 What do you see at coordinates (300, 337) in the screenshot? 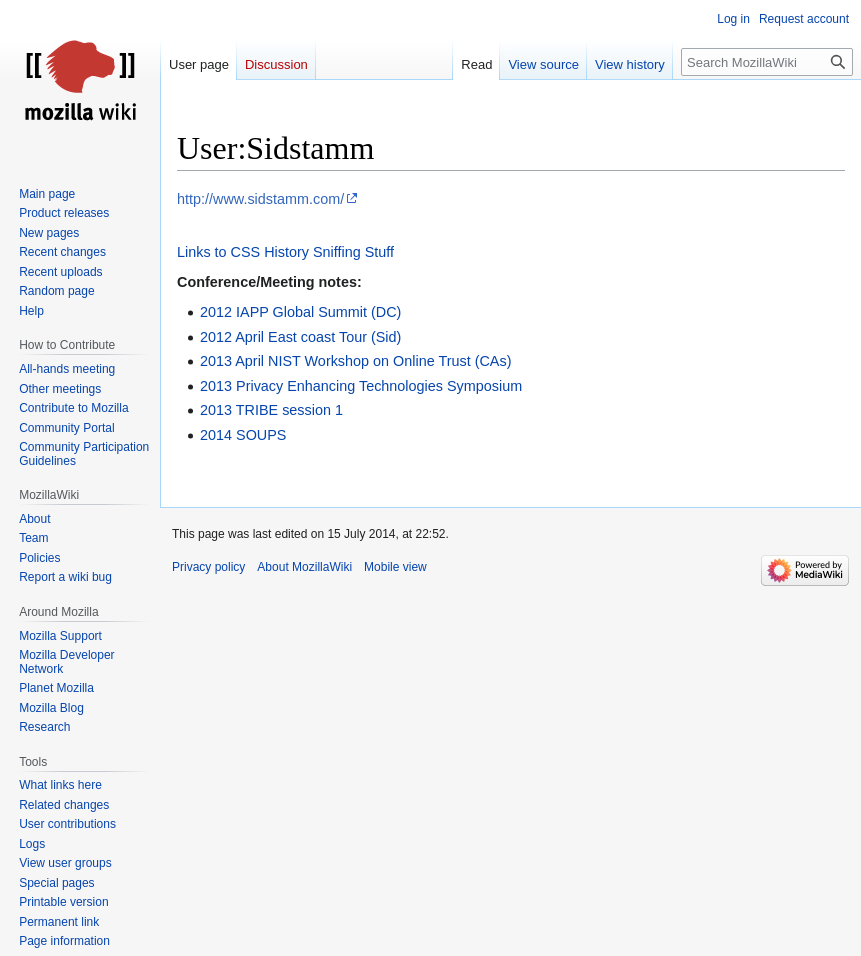
I see `2012 April East coast Tour (Sid)` at bounding box center [300, 337].